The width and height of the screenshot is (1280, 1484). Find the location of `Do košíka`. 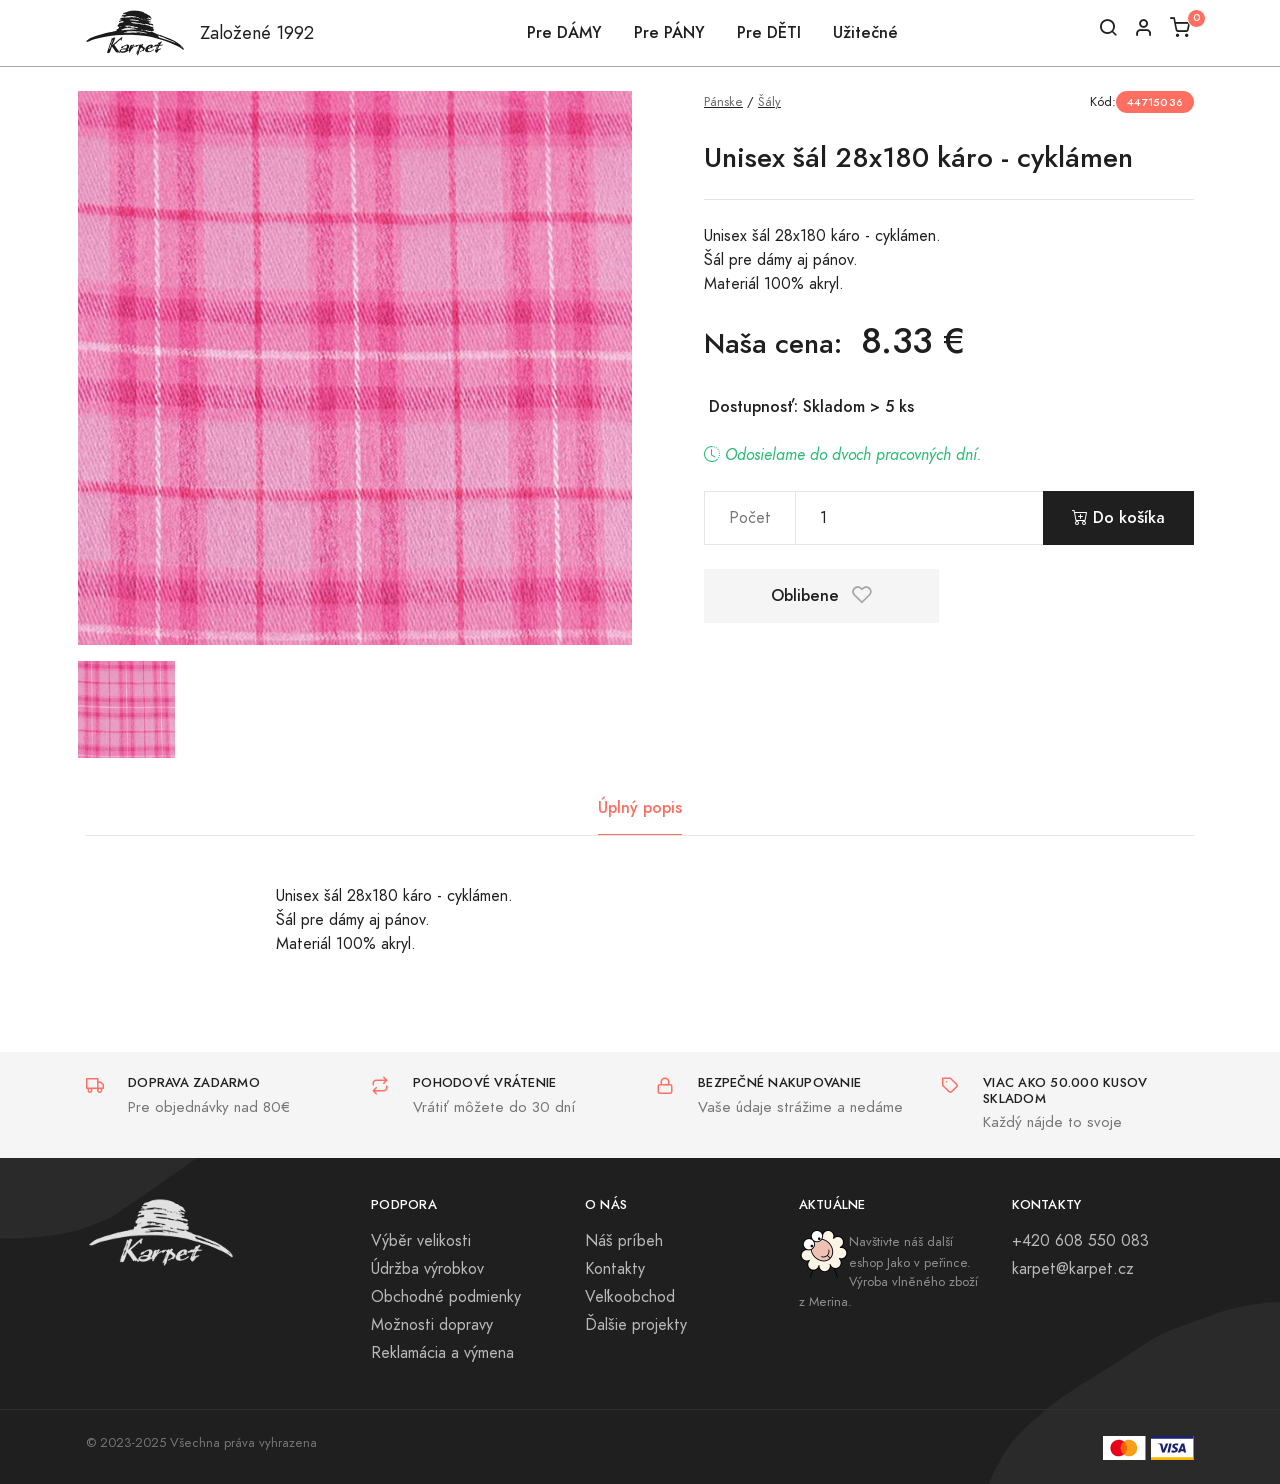

Do košíka is located at coordinates (1118, 517).